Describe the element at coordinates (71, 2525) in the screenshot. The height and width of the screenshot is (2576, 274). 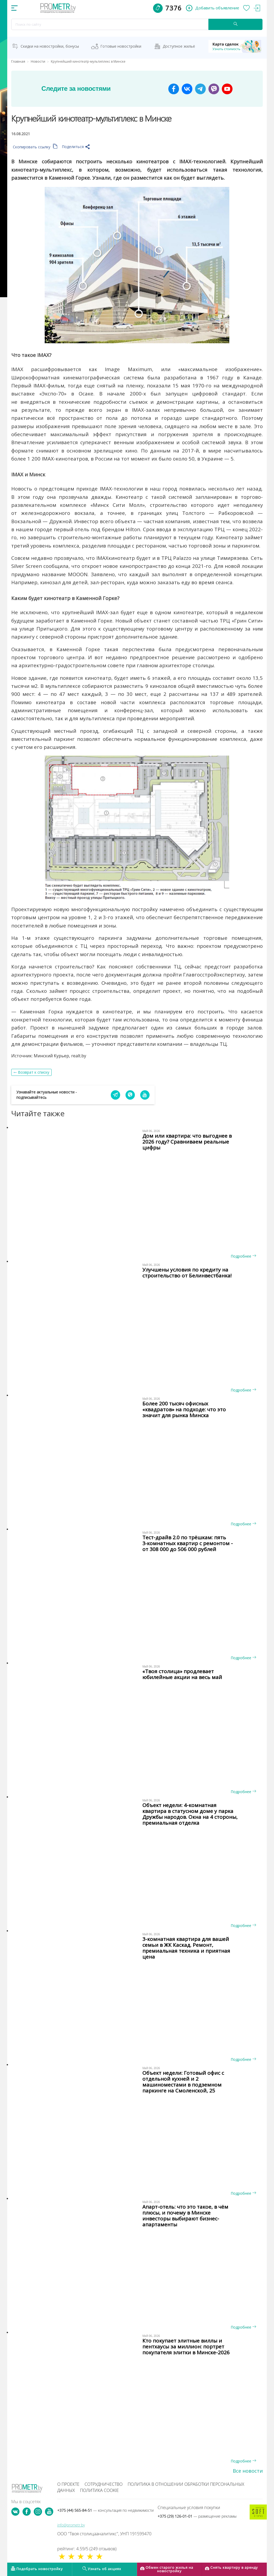
I see `info@prometr.by` at that location.